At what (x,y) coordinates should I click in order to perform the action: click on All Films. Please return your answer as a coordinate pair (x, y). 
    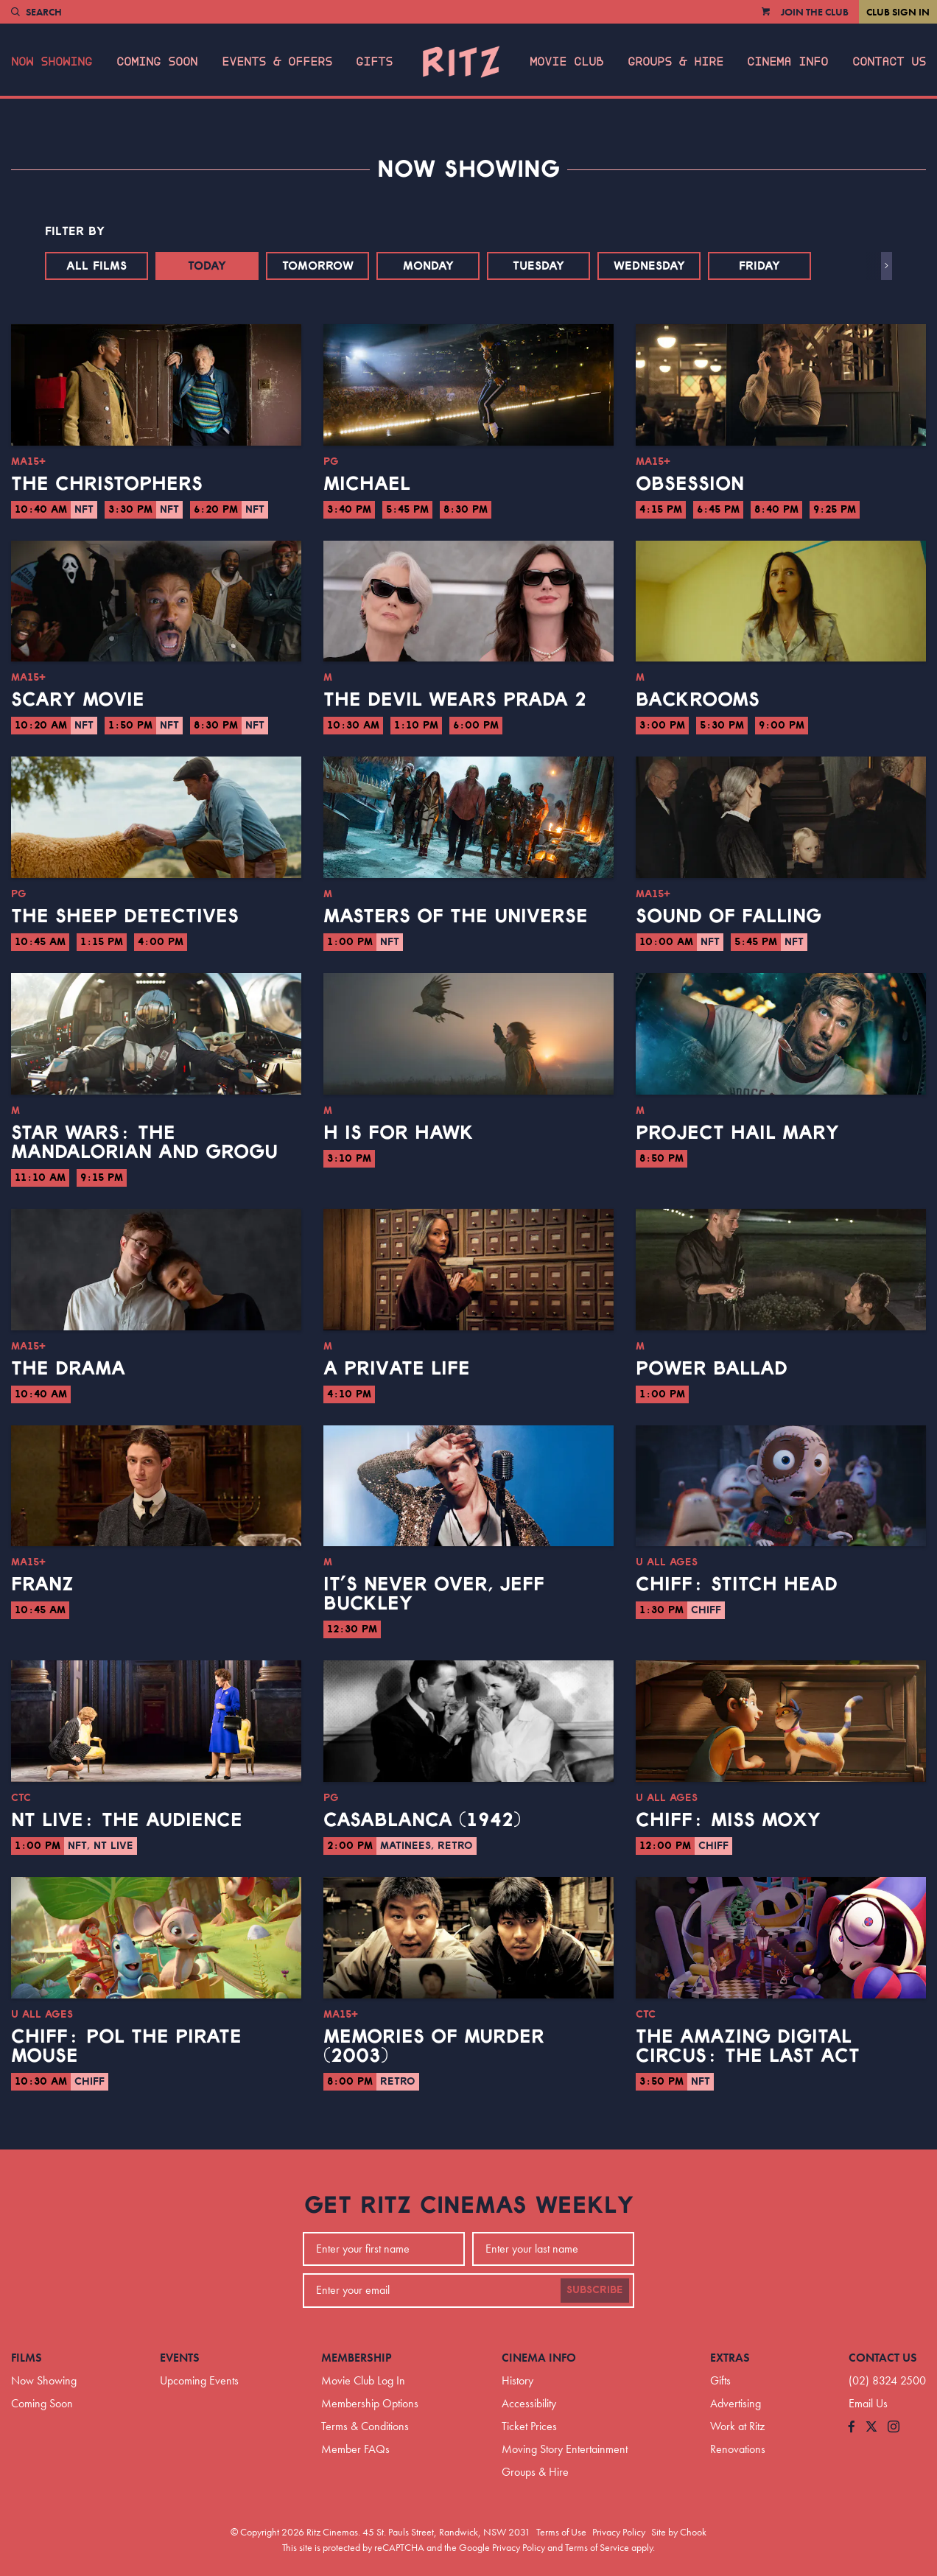
    Looking at the image, I should click on (96, 266).